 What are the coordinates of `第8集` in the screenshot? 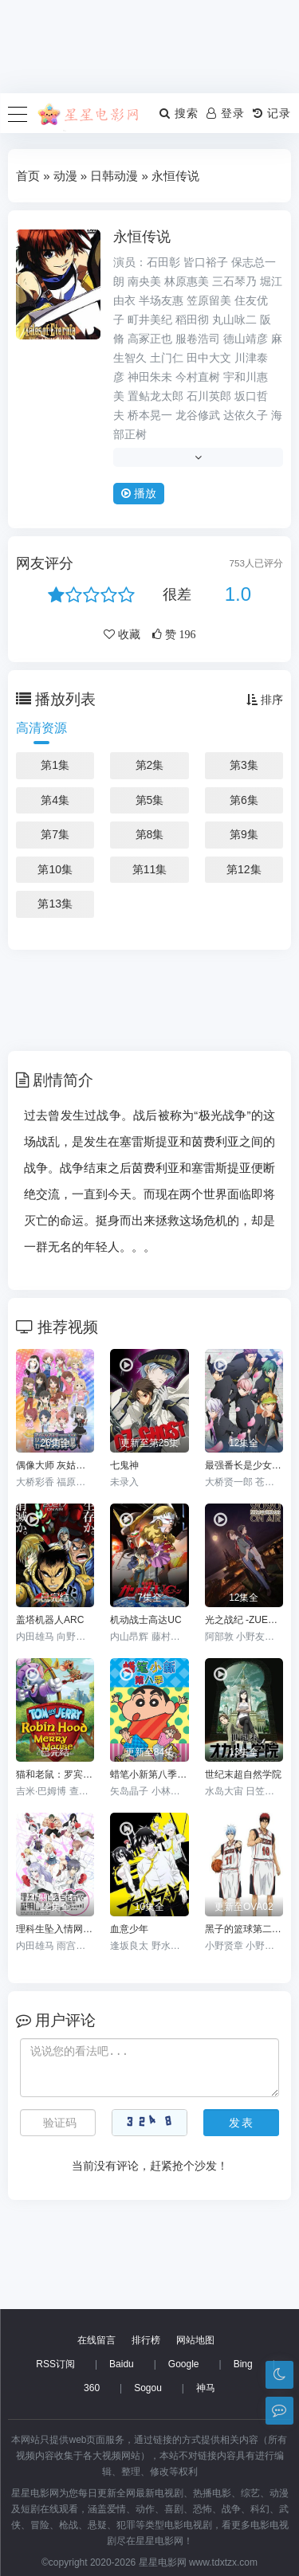 It's located at (150, 834).